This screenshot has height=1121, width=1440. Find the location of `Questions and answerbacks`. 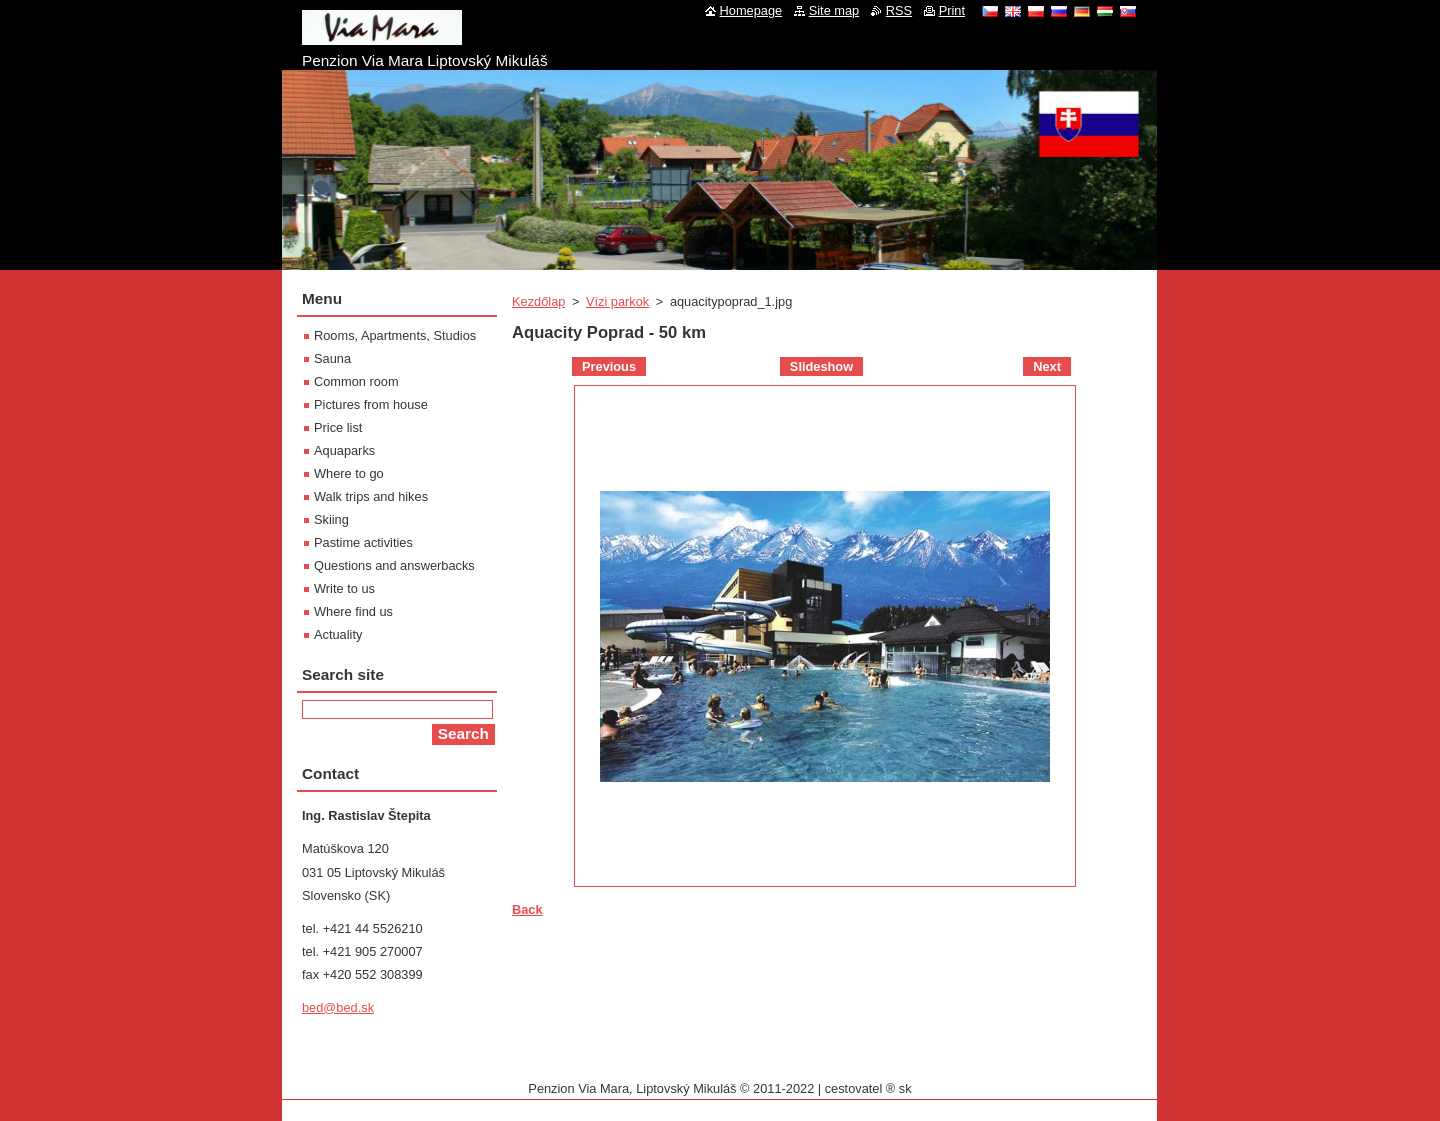

Questions and answerbacks is located at coordinates (394, 565).